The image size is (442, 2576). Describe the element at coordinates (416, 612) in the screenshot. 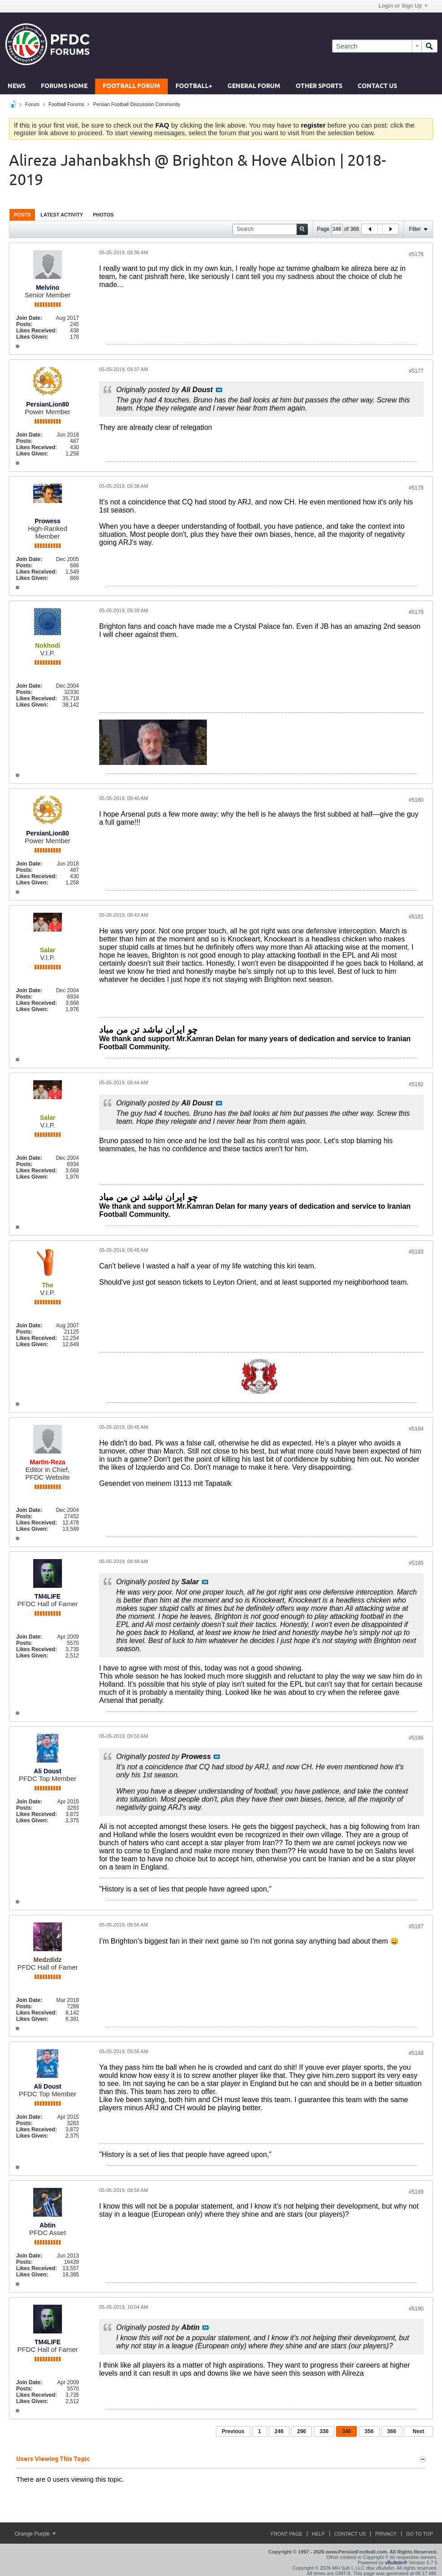

I see `#5179` at that location.